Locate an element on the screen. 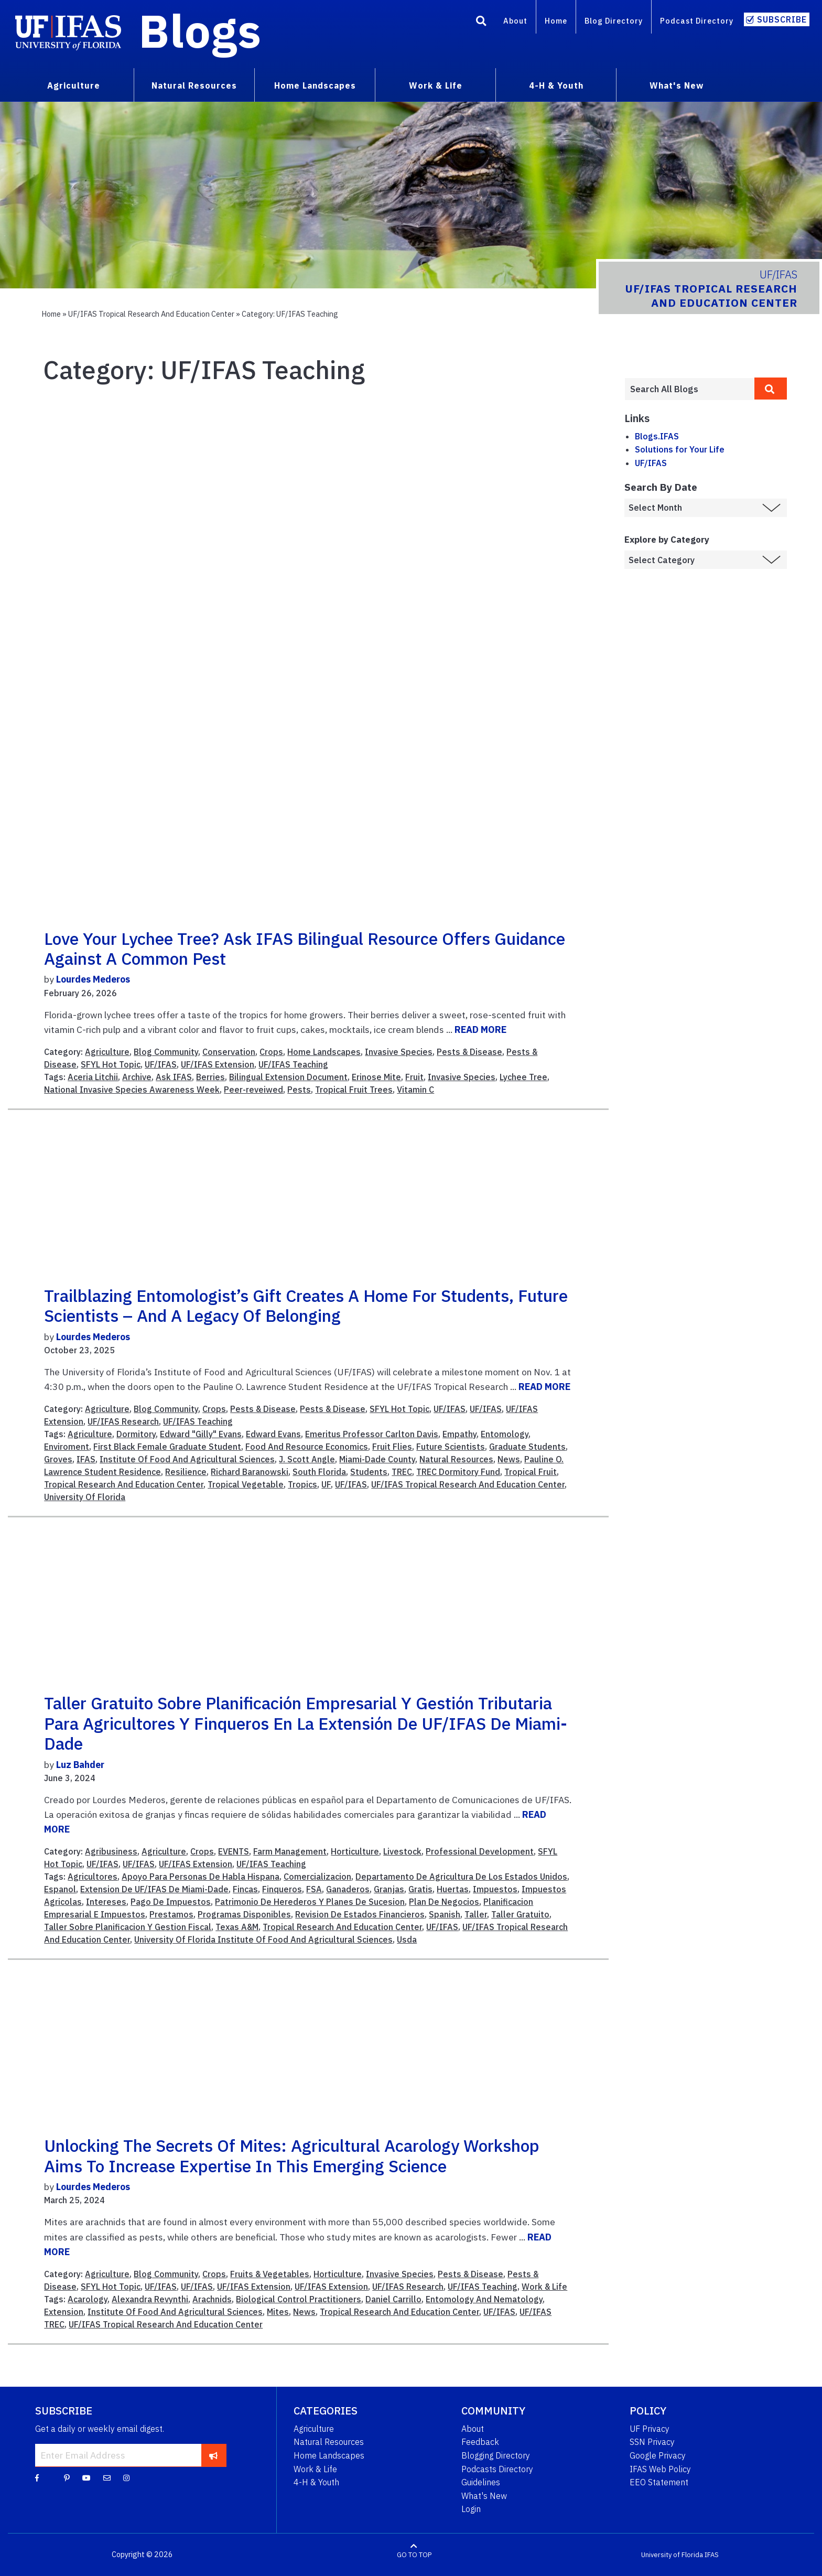 This screenshot has height=2576, width=822. SFYL Hot Topic is located at coordinates (110, 1064).